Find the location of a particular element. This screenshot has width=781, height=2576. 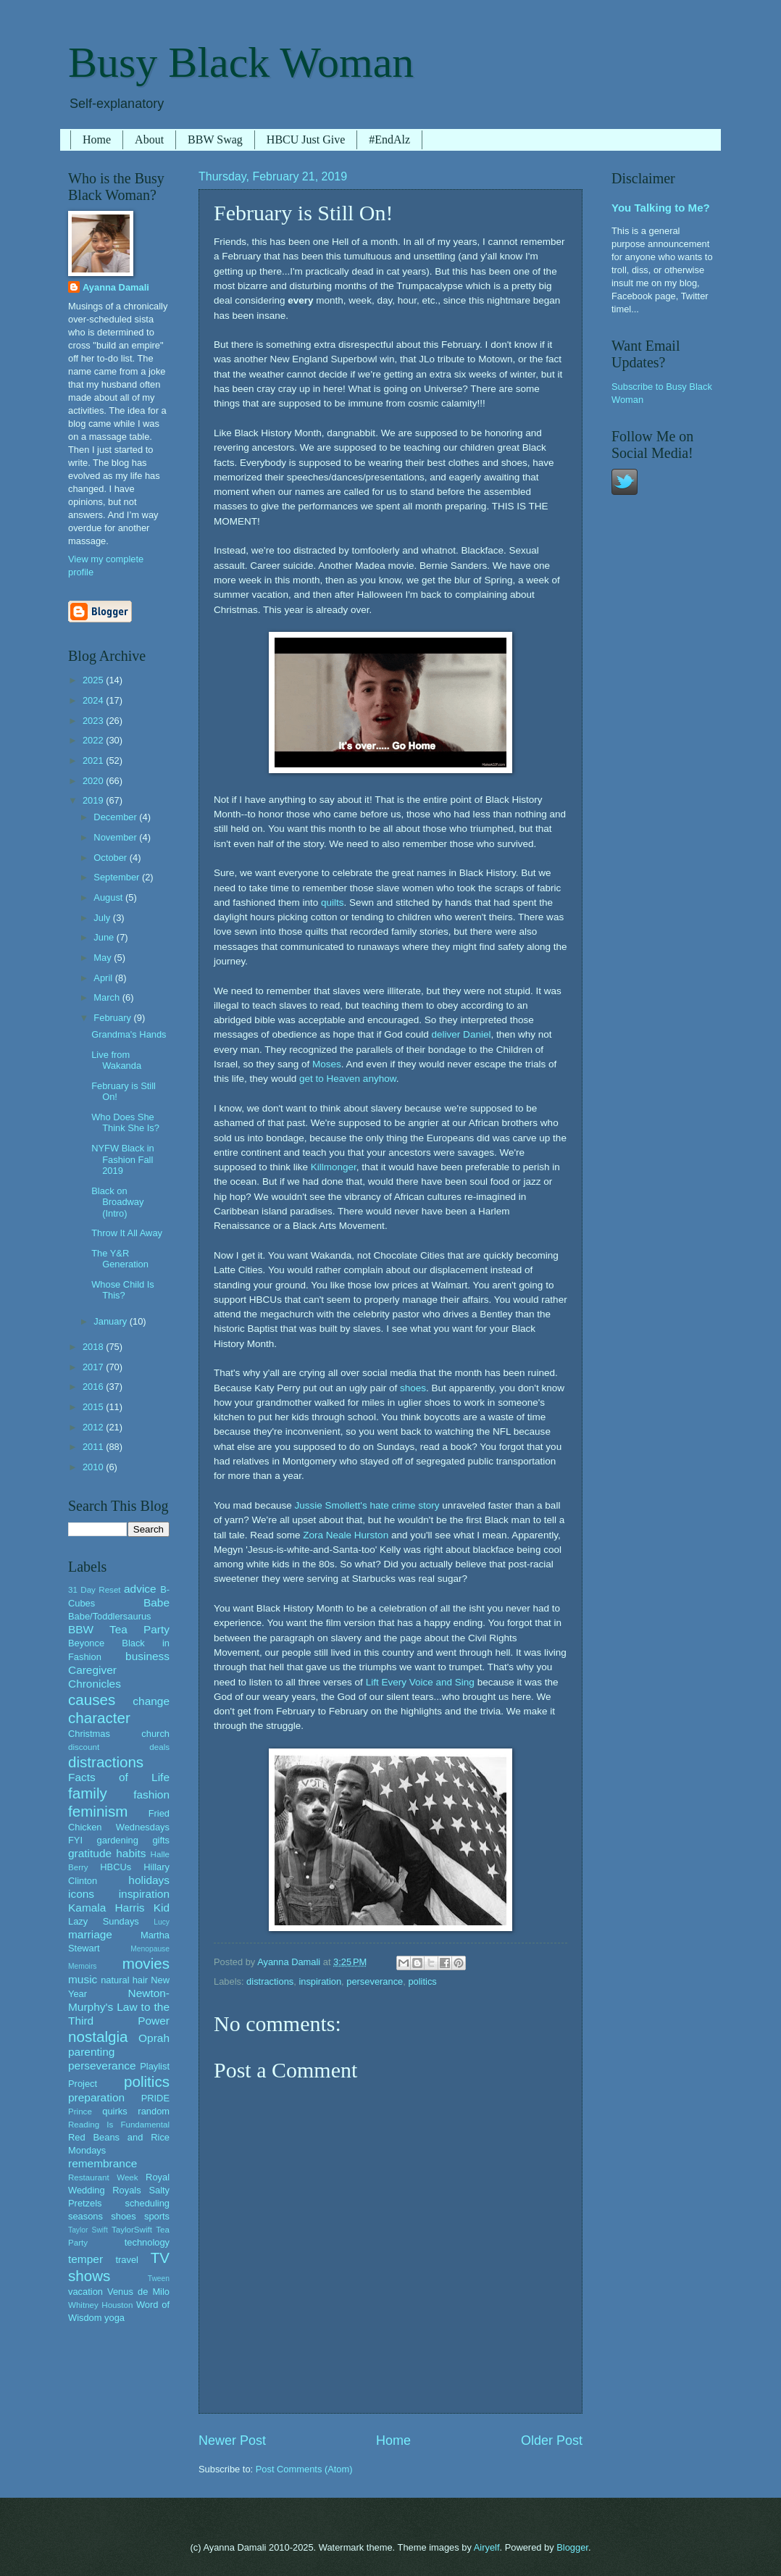

December is located at coordinates (116, 817).